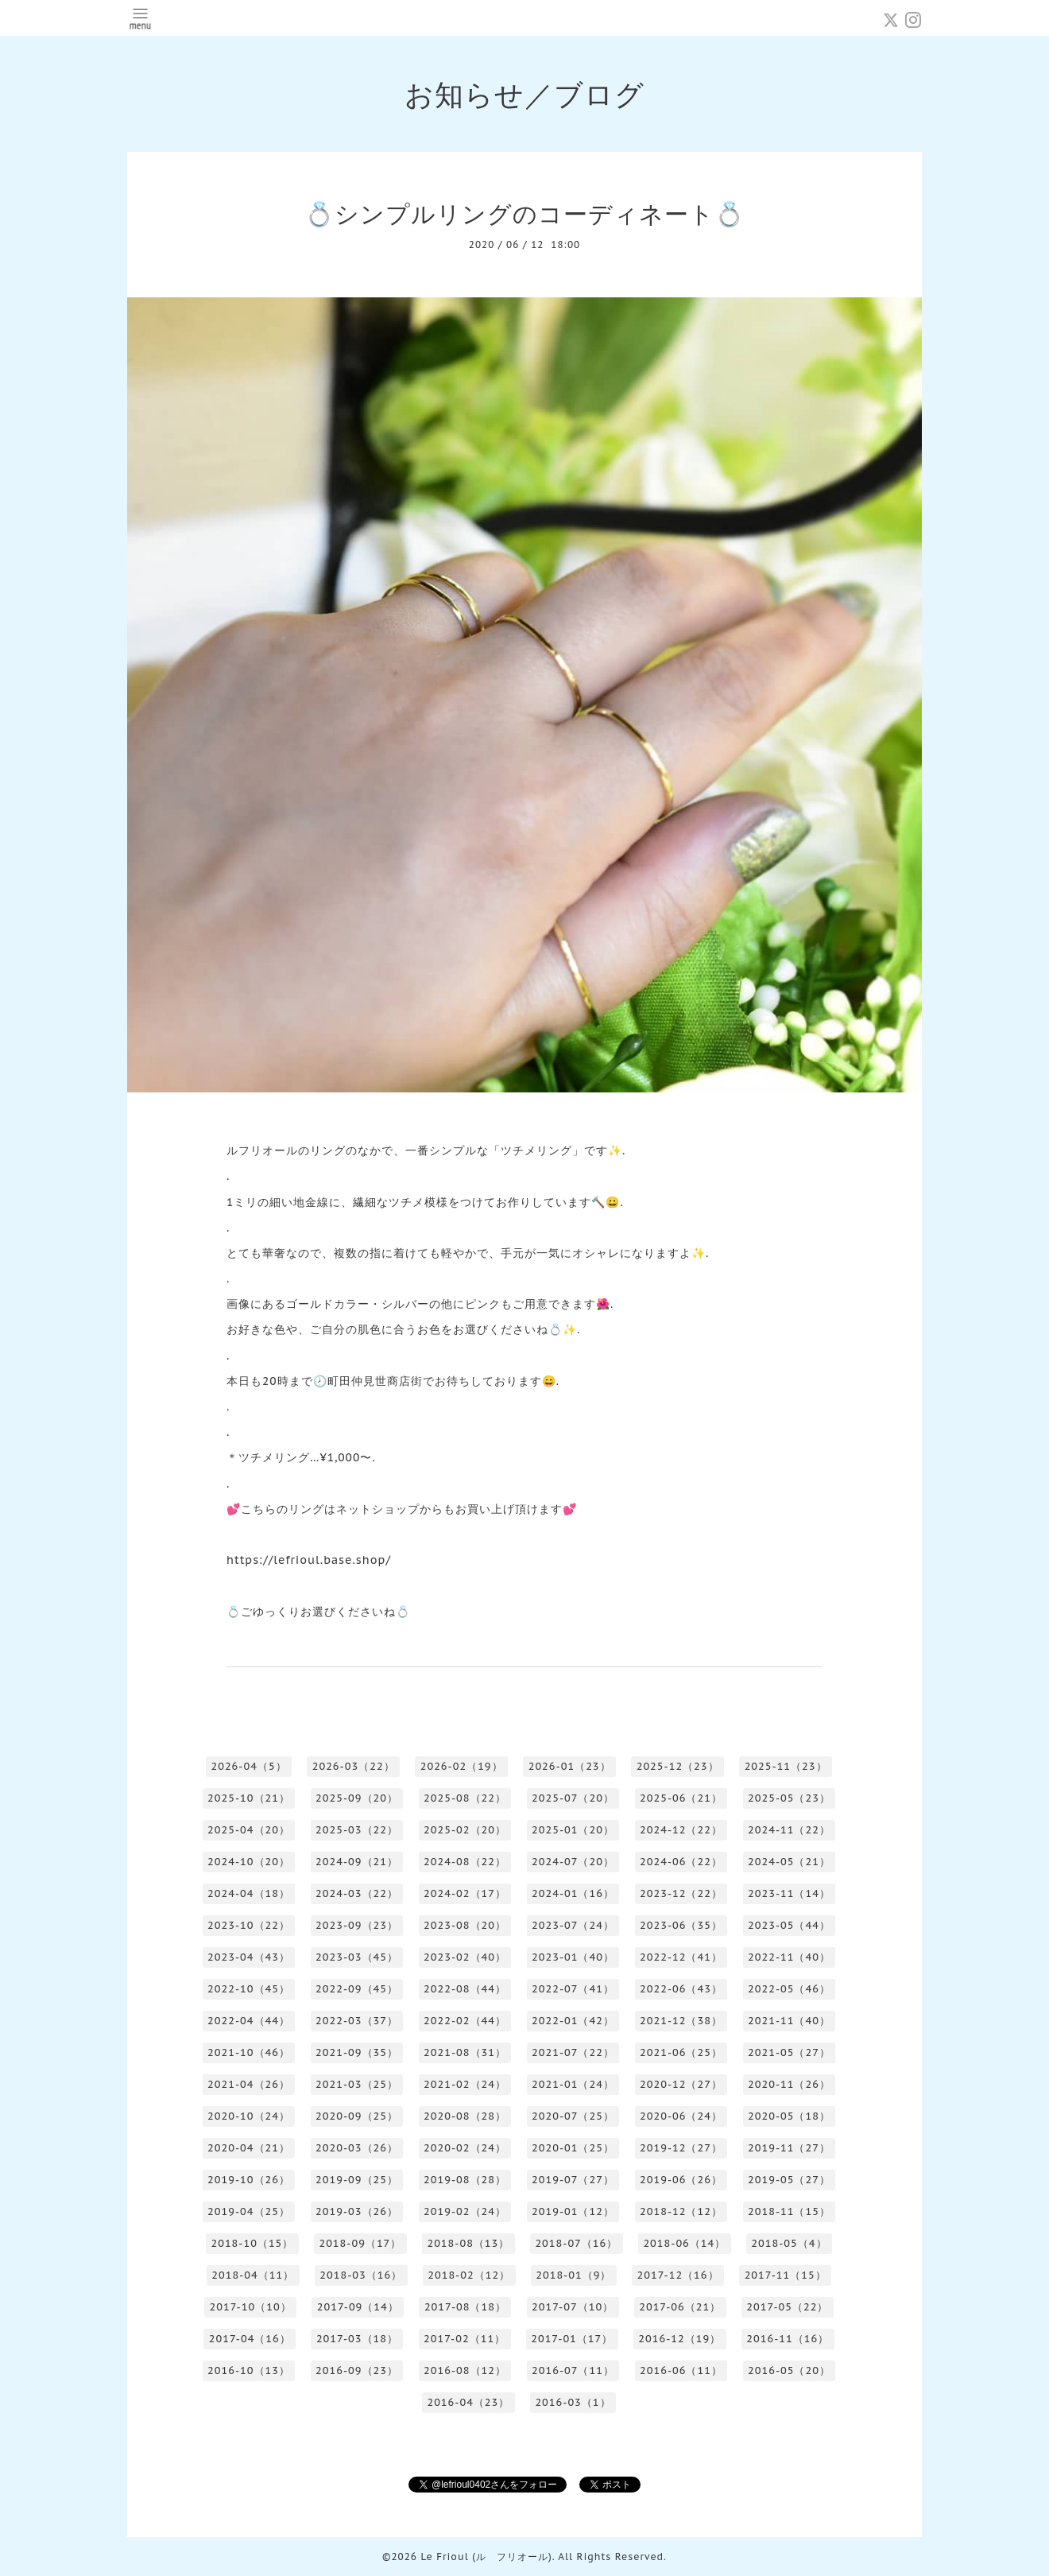  What do you see at coordinates (248, 1989) in the screenshot?
I see `2022-10（45）` at bounding box center [248, 1989].